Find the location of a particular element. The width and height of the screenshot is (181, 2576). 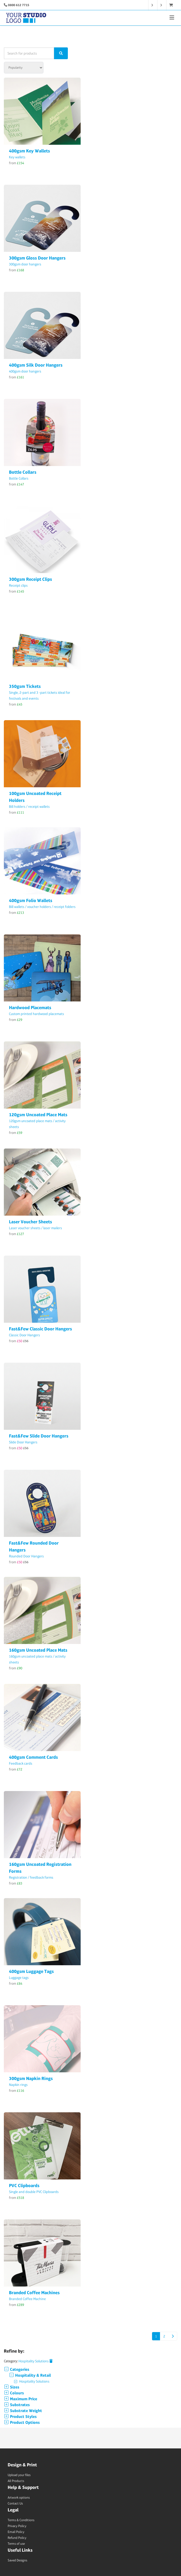

Fast&Few Slide Door Hangers is located at coordinates (38, 1436).